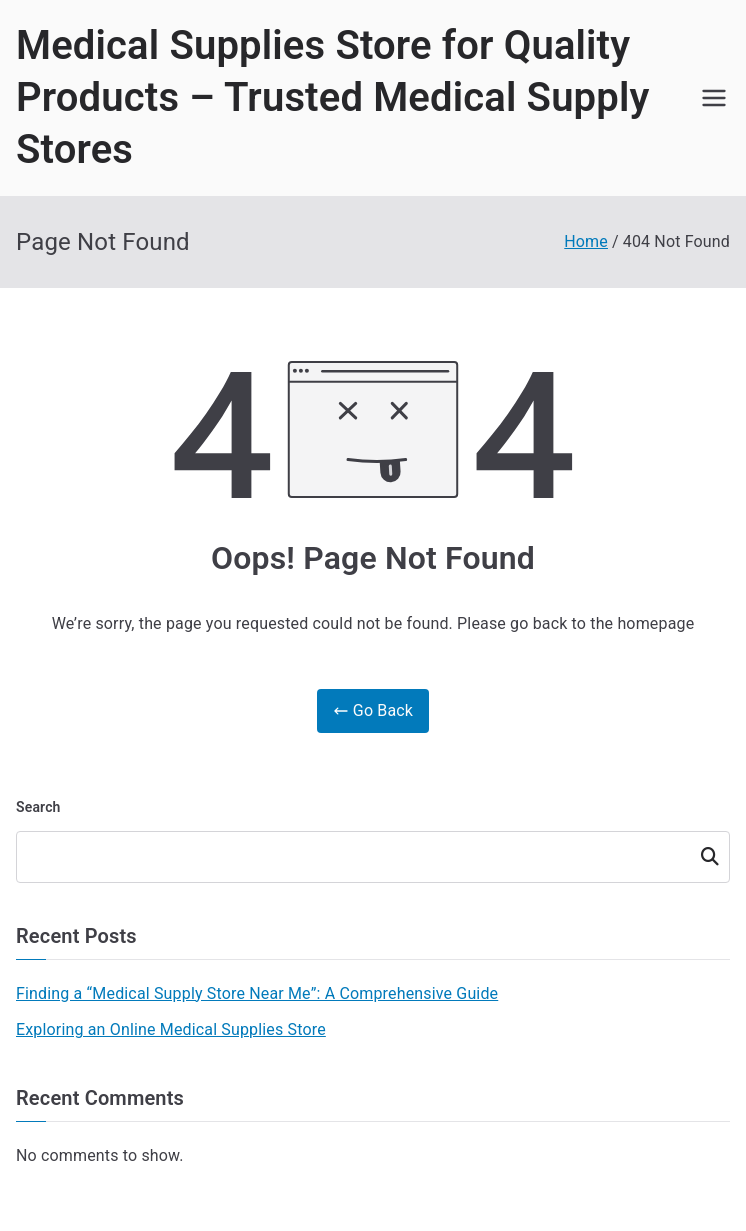 Image resolution: width=746 pixels, height=1231 pixels. What do you see at coordinates (38, 807) in the screenshot?
I see `Search` at bounding box center [38, 807].